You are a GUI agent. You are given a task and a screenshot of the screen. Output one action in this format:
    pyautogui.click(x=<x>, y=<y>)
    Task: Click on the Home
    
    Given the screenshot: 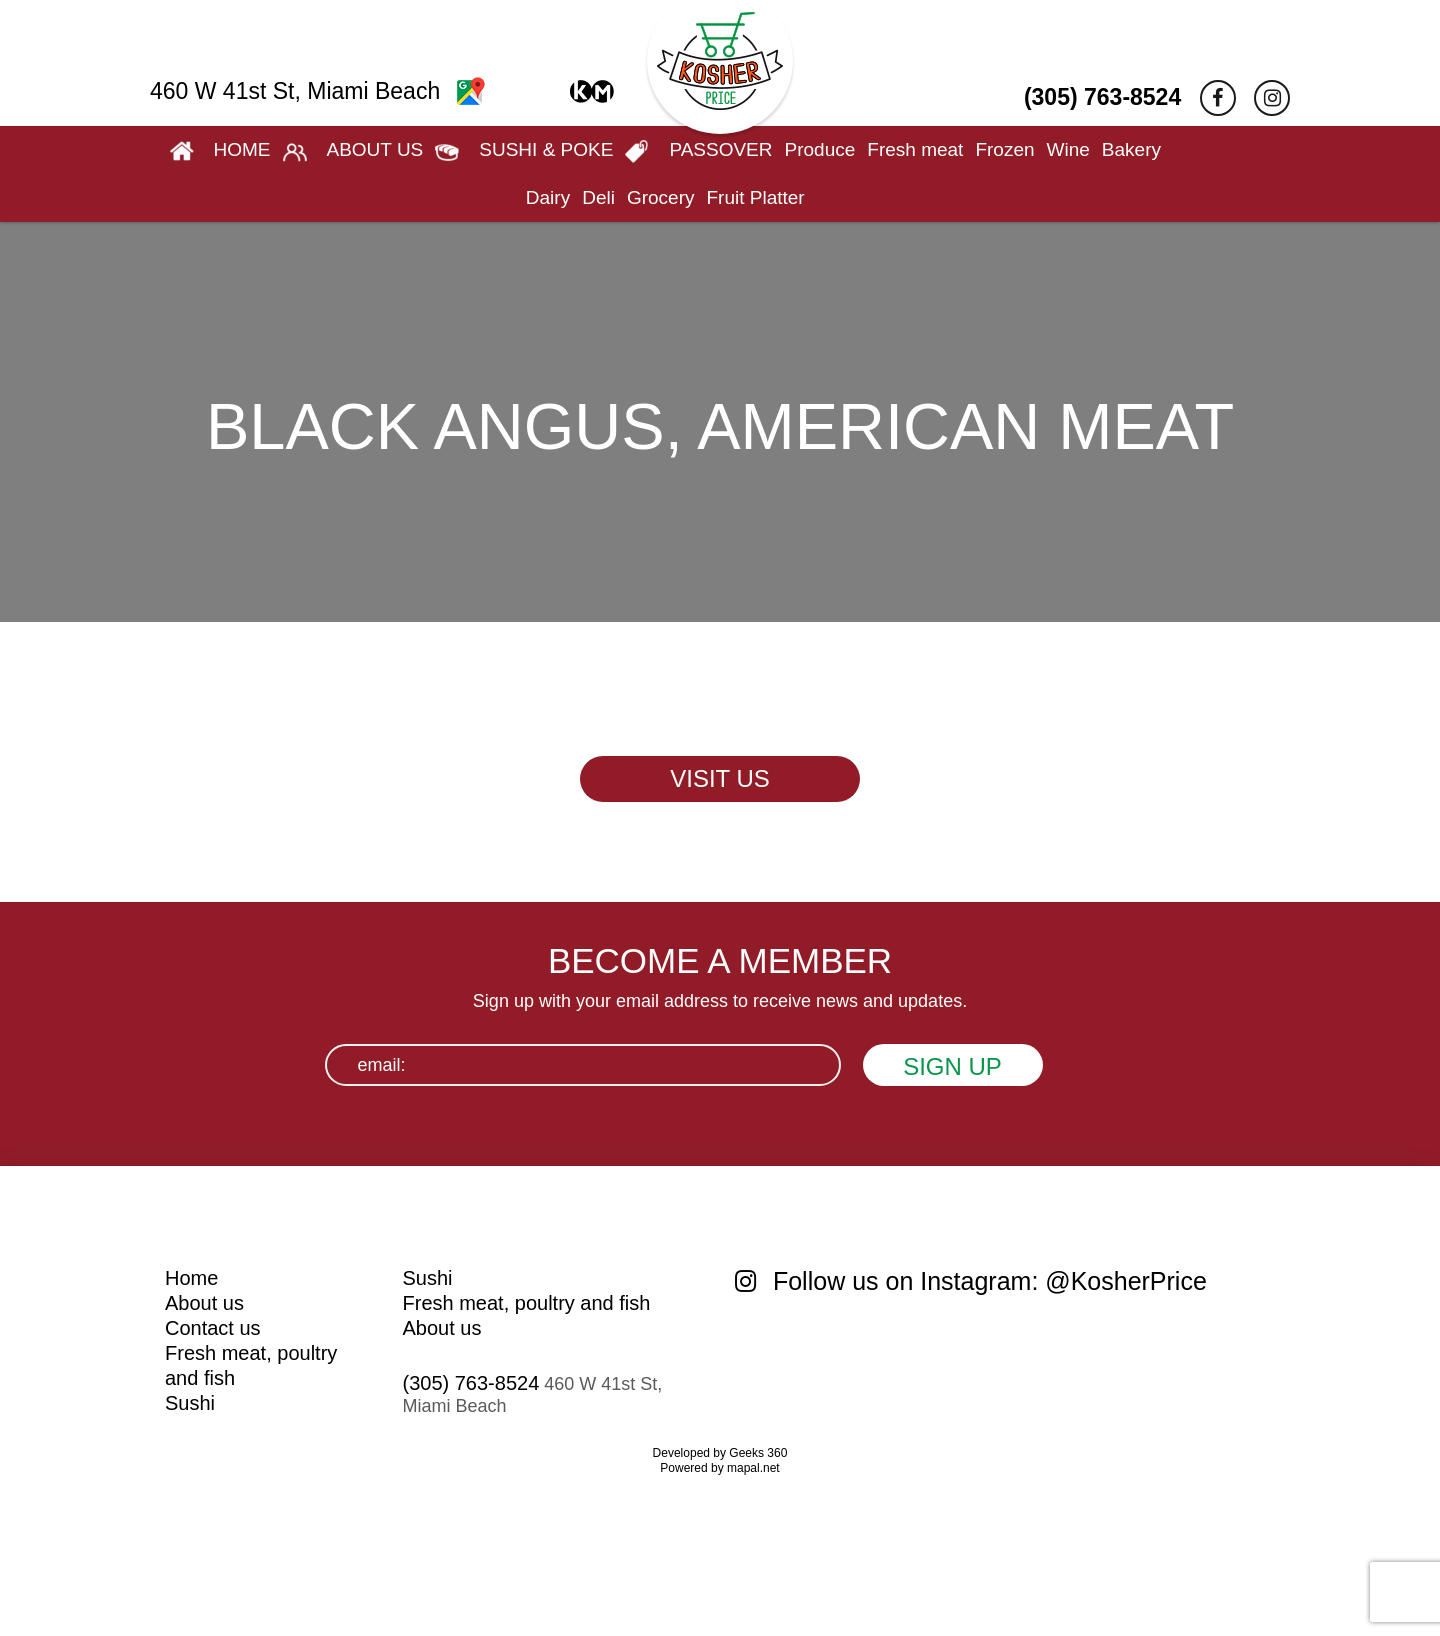 What is the action you would take?
    pyautogui.click(x=191, y=1278)
    